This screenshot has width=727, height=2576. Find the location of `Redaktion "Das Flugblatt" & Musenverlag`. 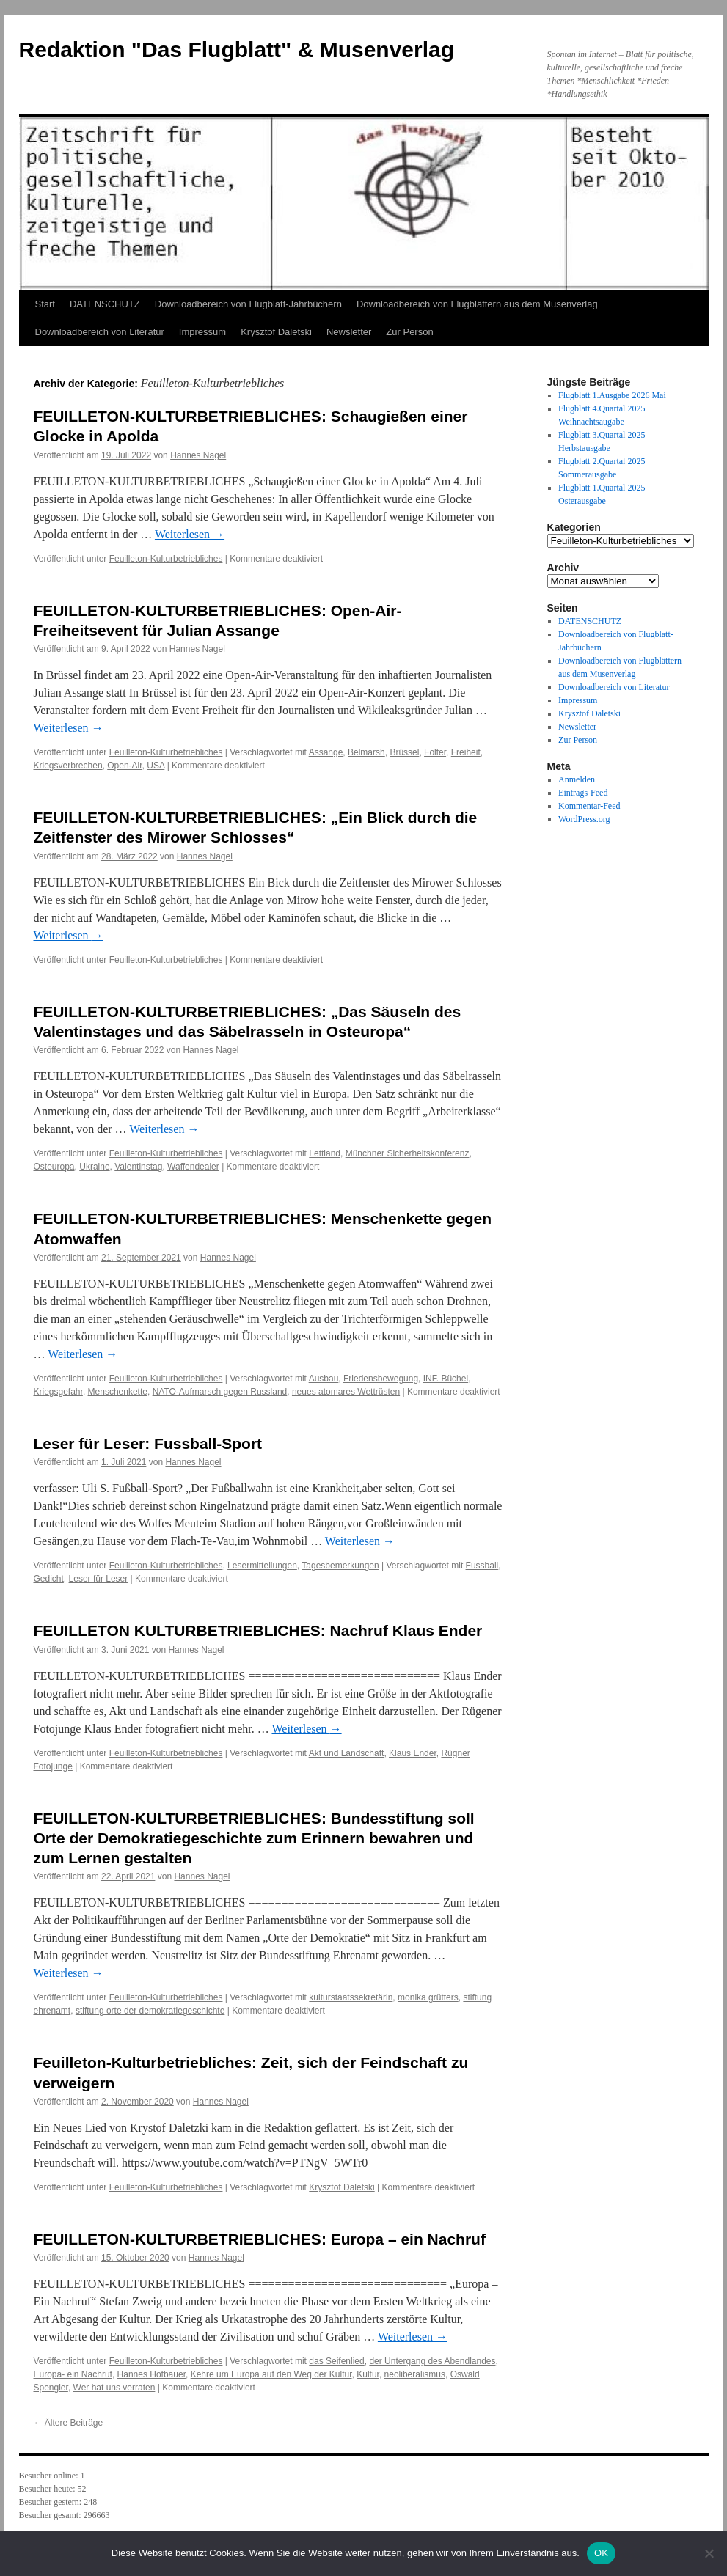

Redaktion "Das Flugblatt" & Musenverlag is located at coordinates (237, 49).